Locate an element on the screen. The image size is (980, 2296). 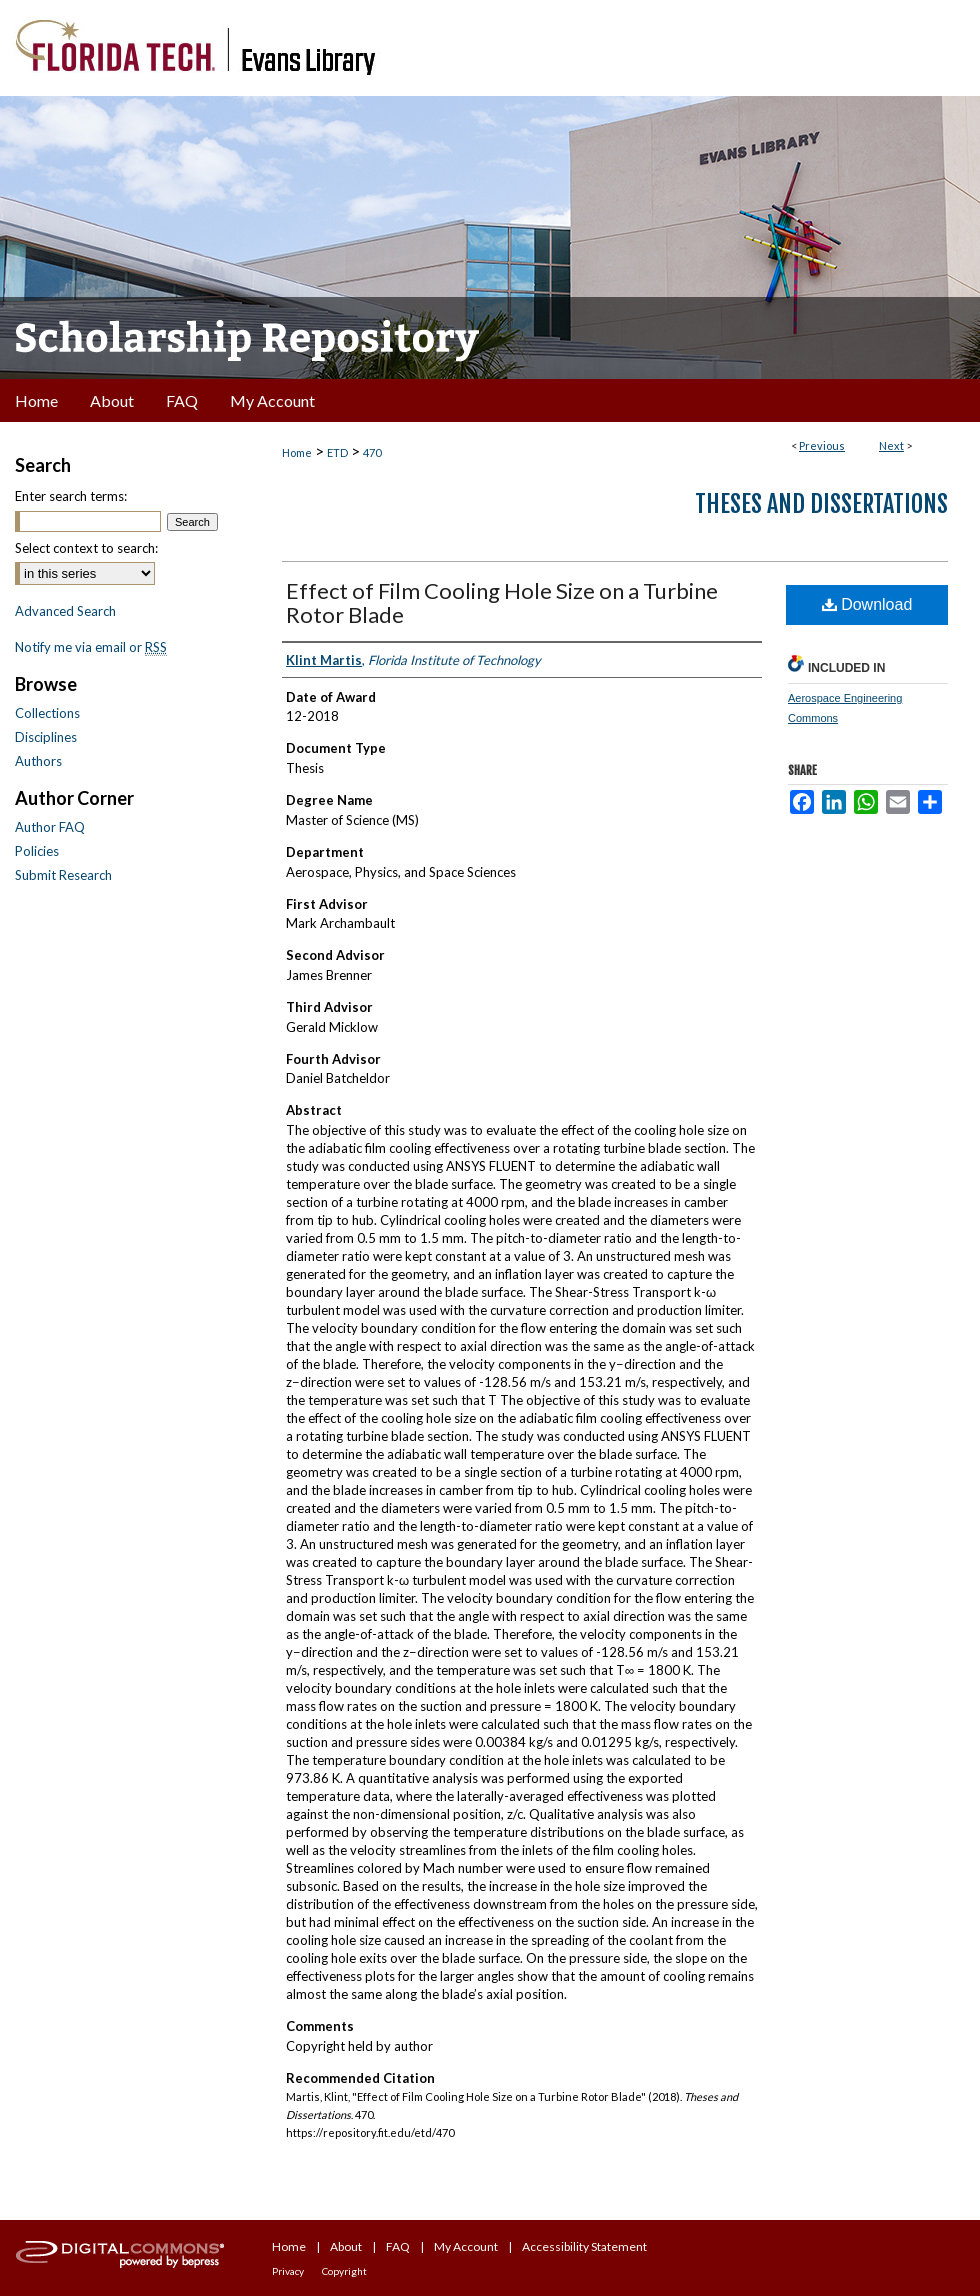
Download is located at coordinates (867, 604).